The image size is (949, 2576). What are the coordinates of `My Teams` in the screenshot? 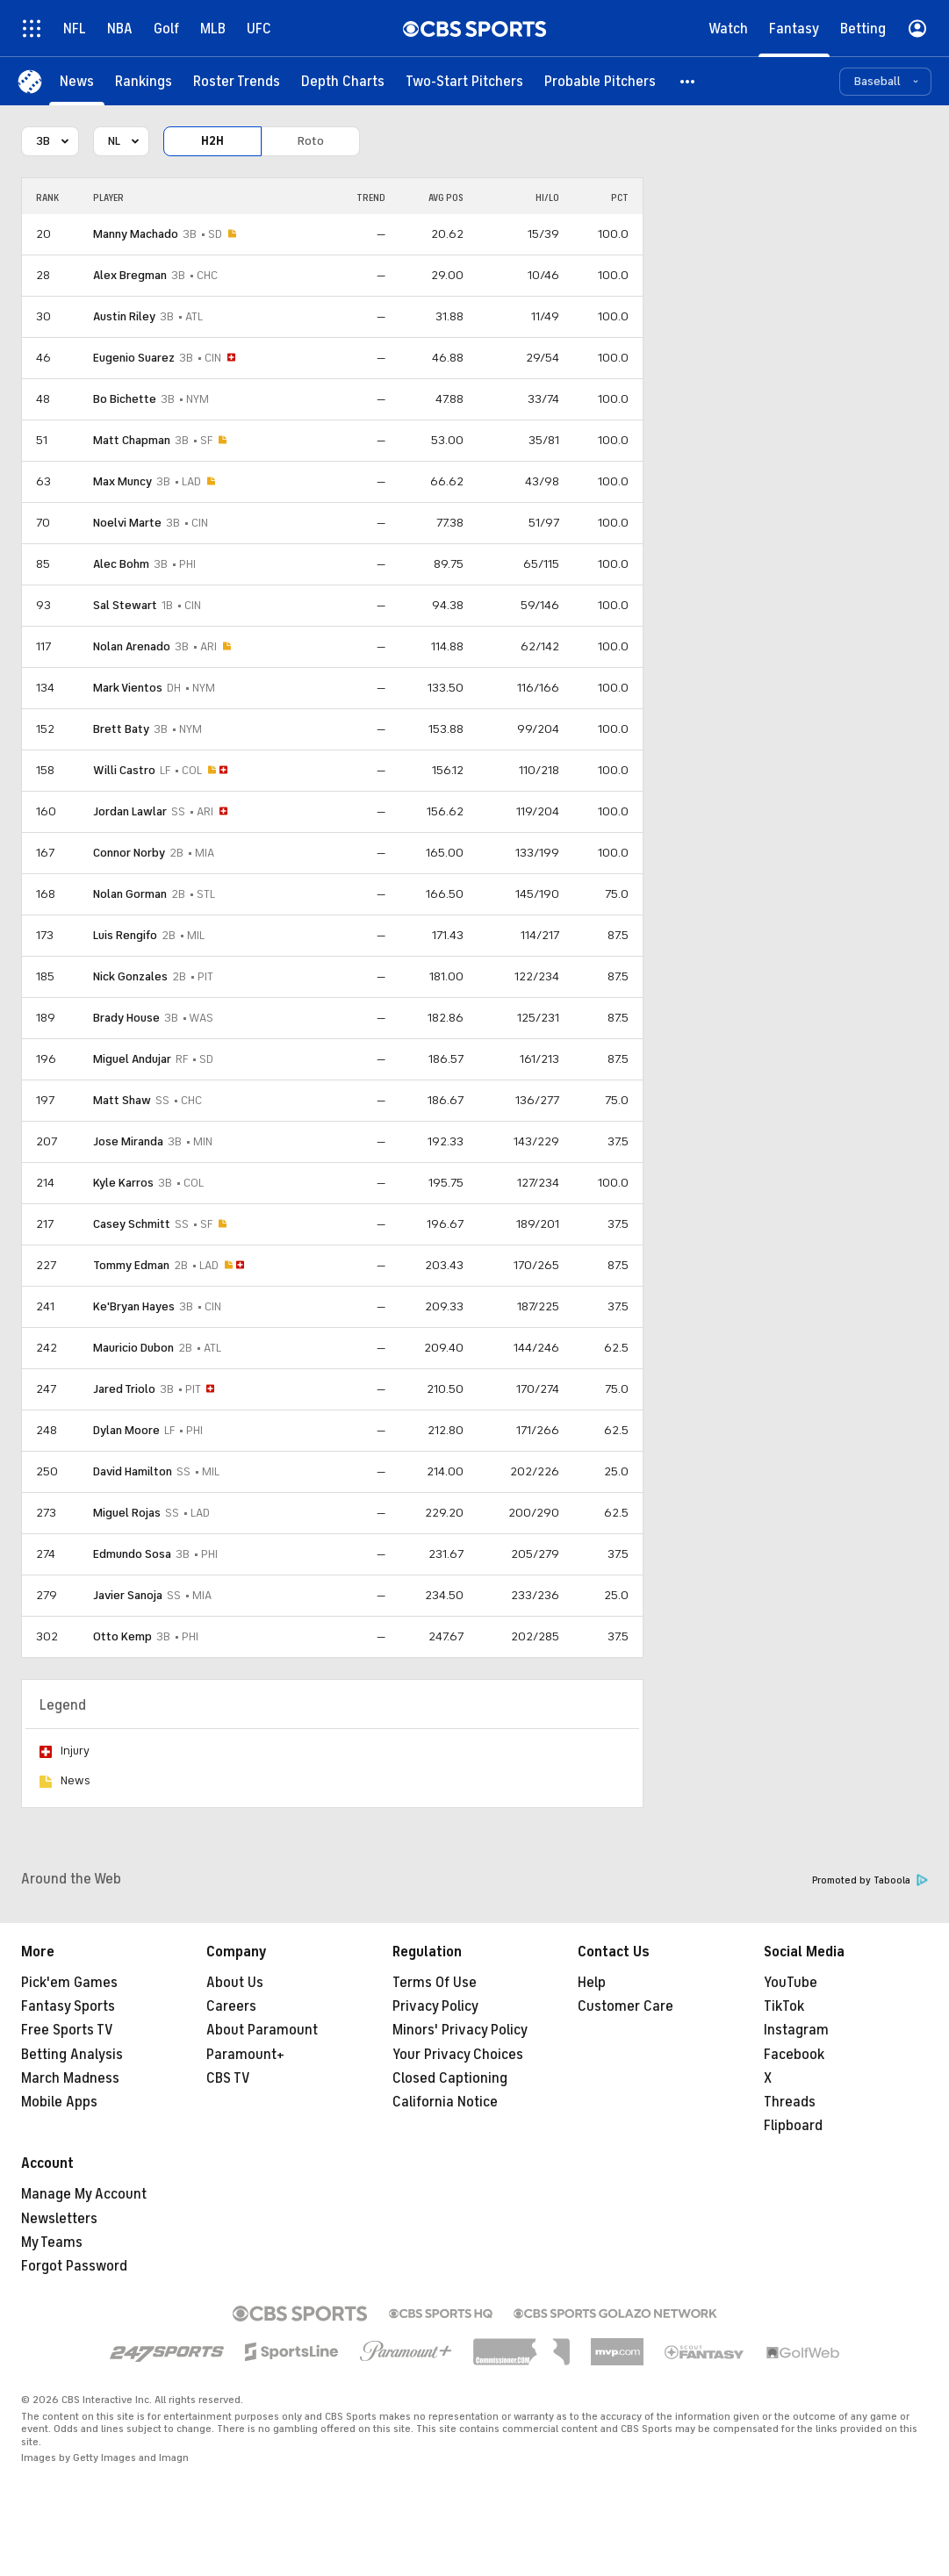 It's located at (52, 2242).